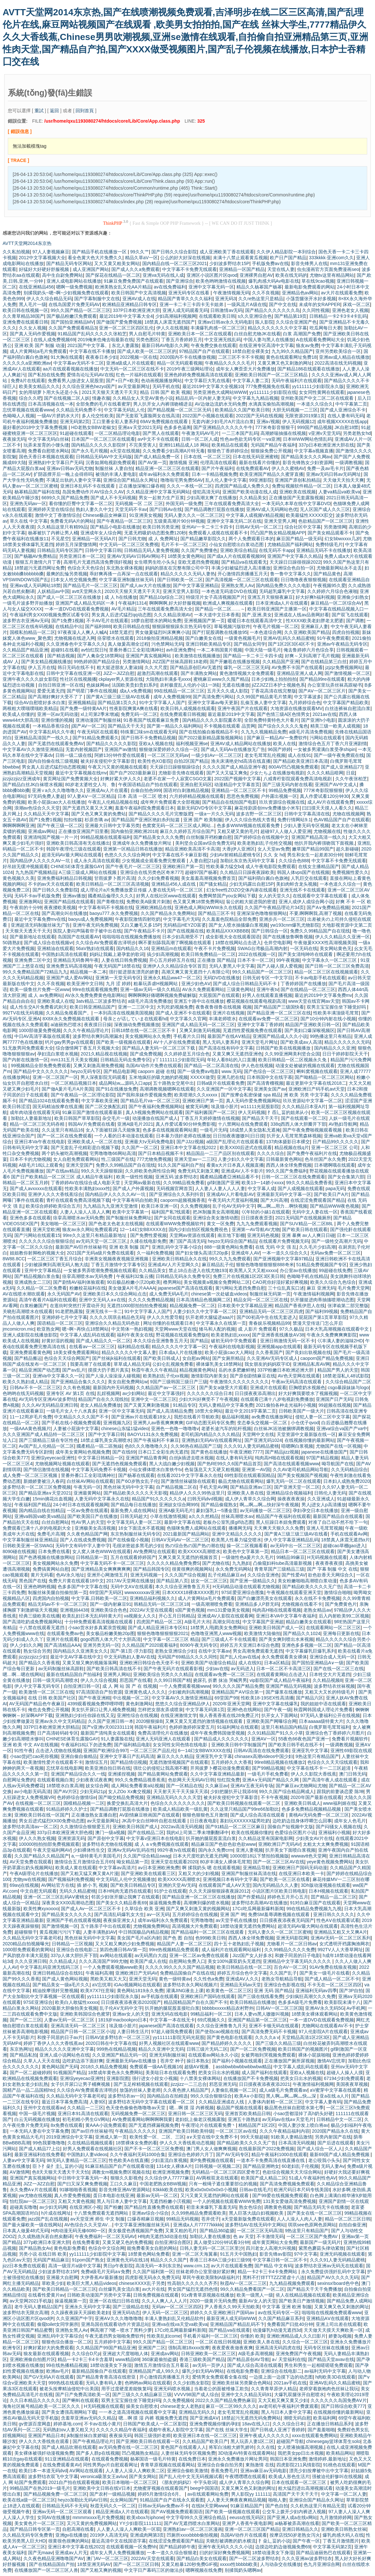  What do you see at coordinates (227, 895) in the screenshot?
I see `免费网禁国产you女网站下载` at bounding box center [227, 895].